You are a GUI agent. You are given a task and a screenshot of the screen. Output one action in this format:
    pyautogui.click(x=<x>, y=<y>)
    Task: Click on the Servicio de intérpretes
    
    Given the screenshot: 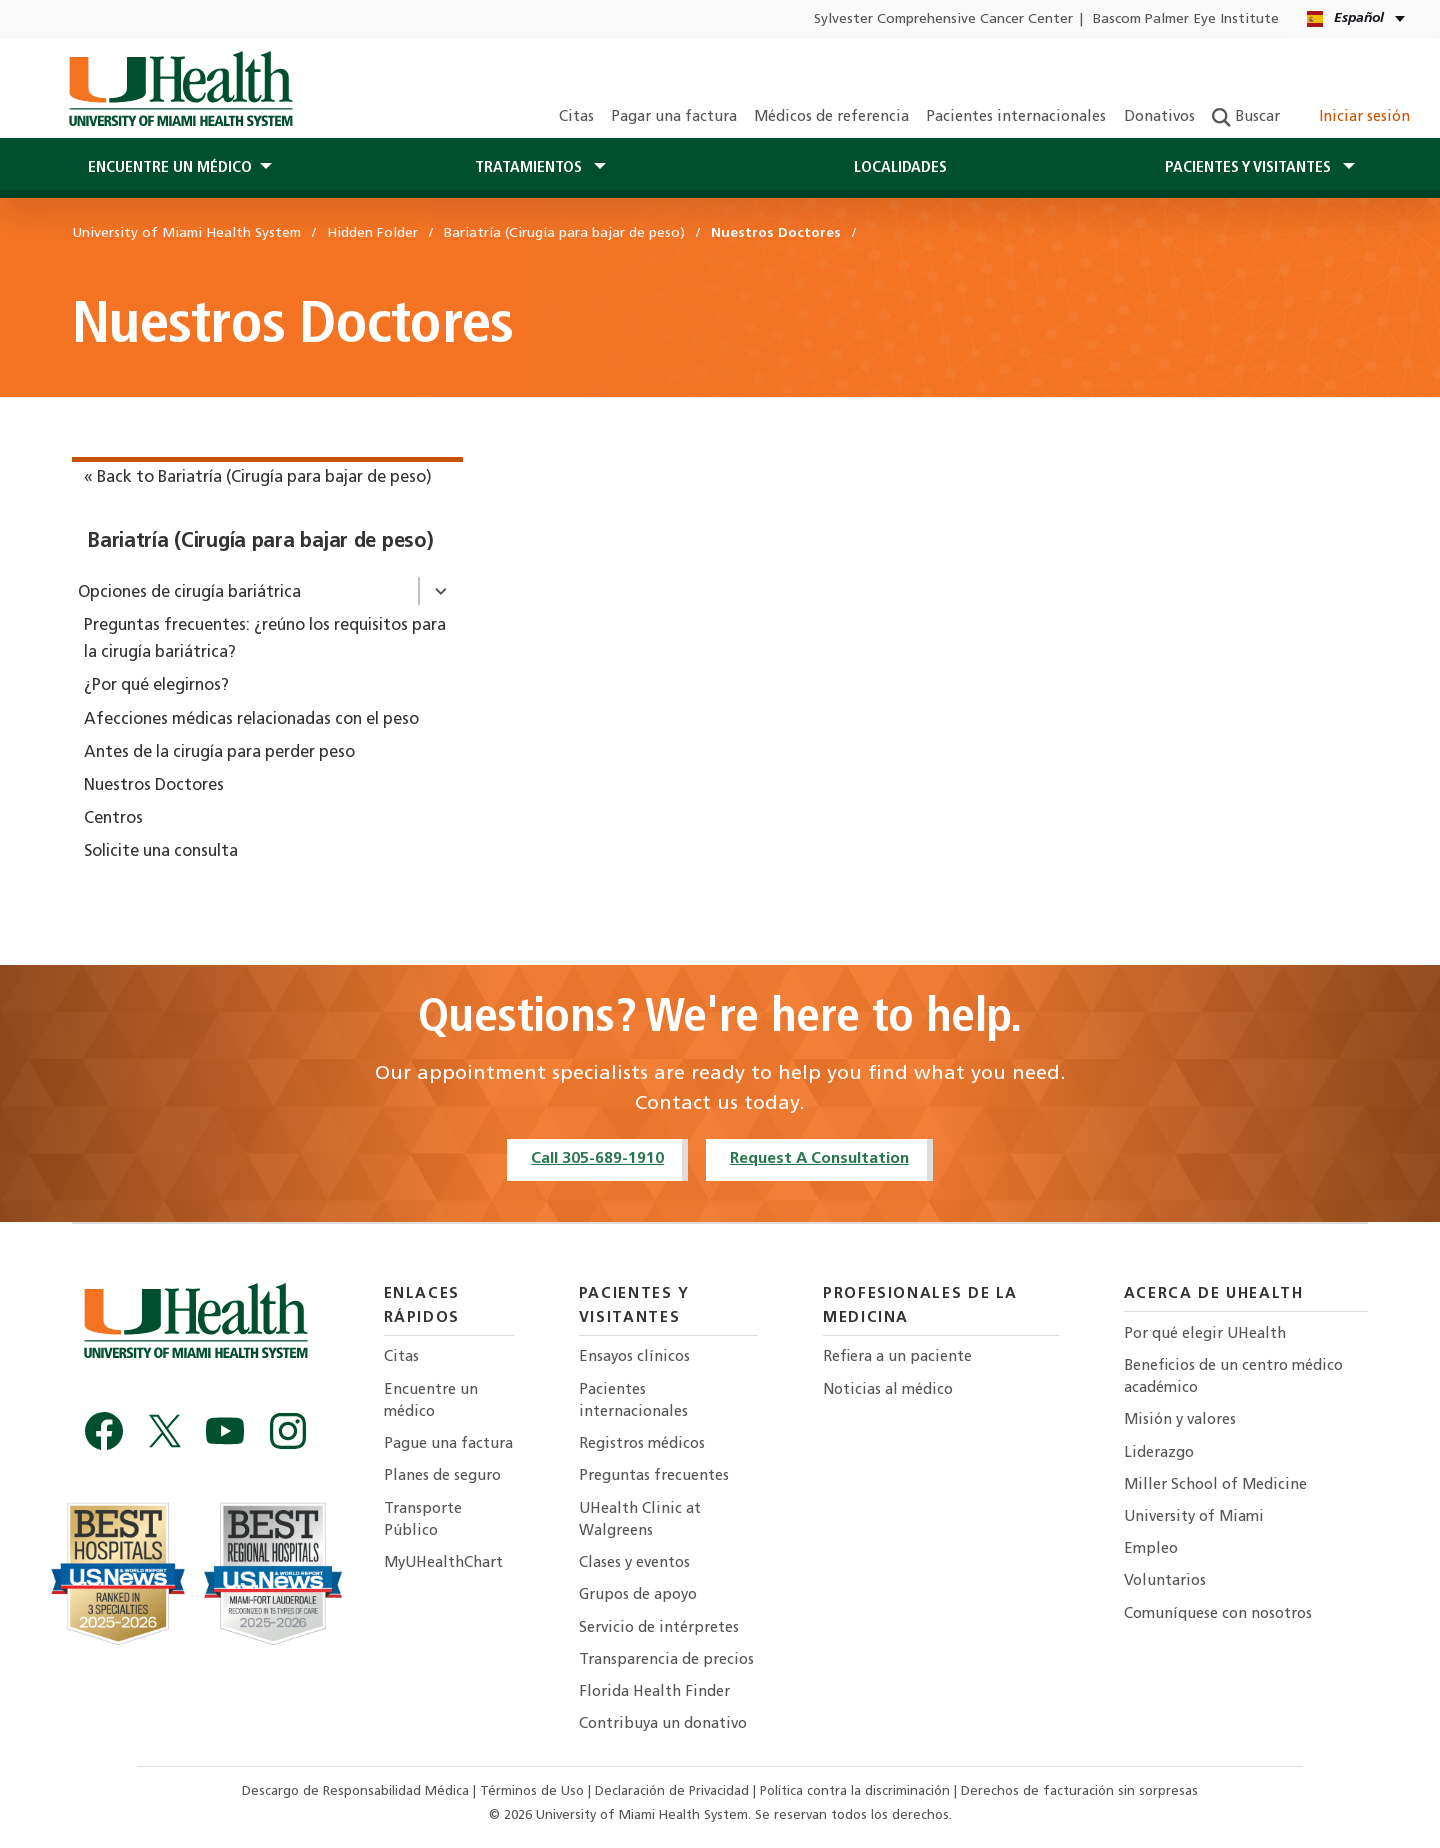 What is the action you would take?
    pyautogui.click(x=659, y=1628)
    